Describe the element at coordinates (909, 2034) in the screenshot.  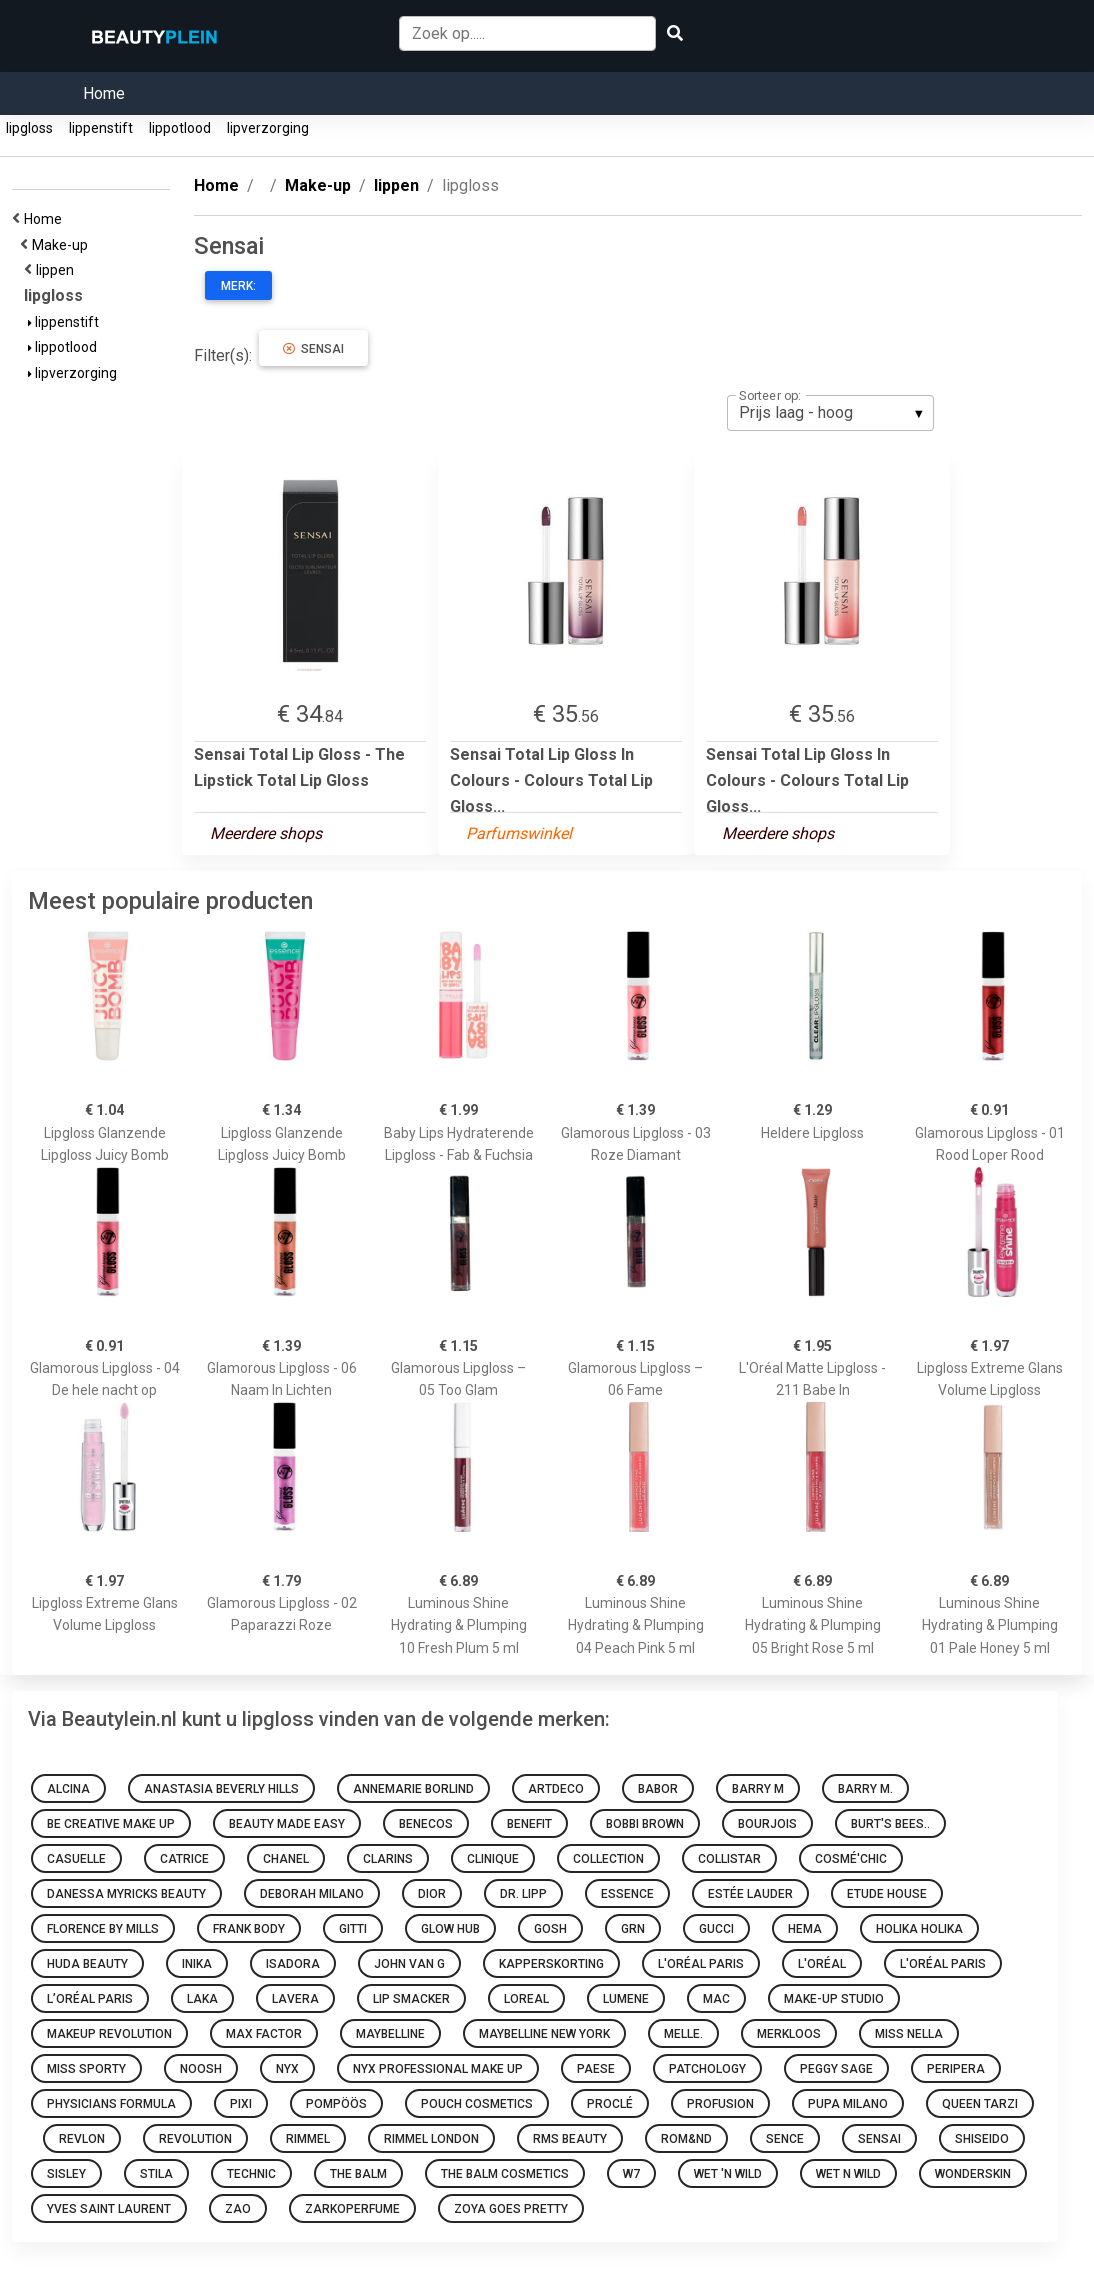
I see `Miss Nella` at that location.